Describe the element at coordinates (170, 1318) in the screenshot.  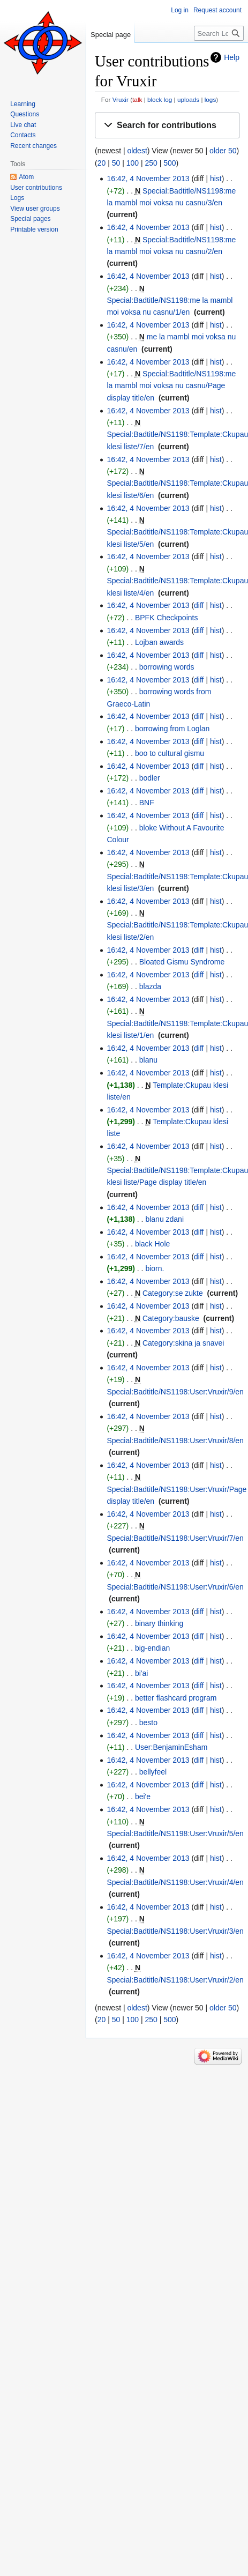
I see `Category:bauske` at that location.